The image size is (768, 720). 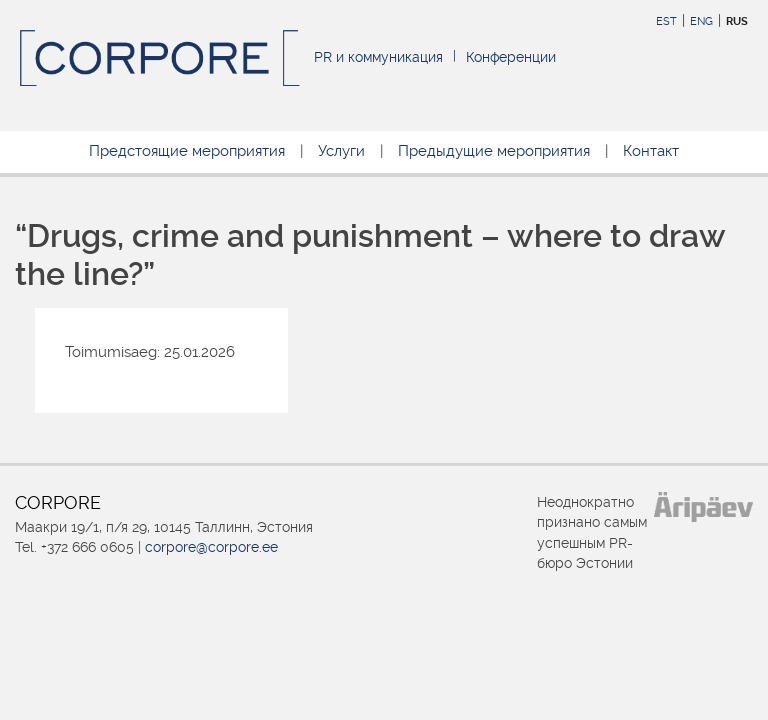 I want to click on Предстоящие мероприятия, so click(x=187, y=151).